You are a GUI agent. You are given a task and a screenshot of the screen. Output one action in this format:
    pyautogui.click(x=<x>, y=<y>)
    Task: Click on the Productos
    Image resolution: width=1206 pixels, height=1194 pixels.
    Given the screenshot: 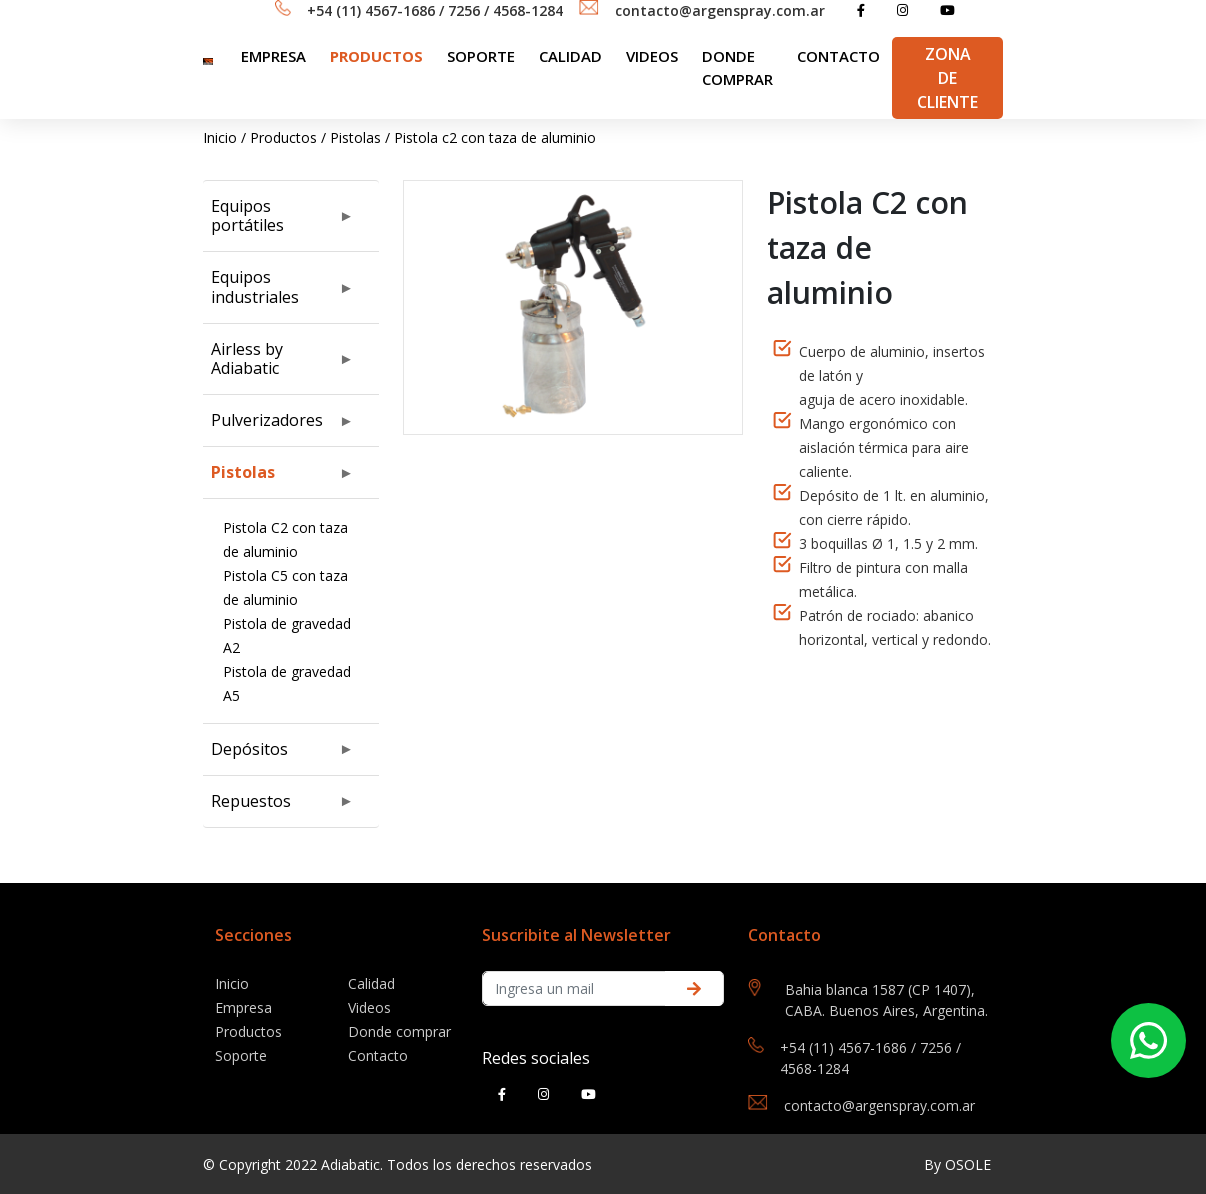 What is the action you would take?
    pyautogui.click(x=376, y=56)
    